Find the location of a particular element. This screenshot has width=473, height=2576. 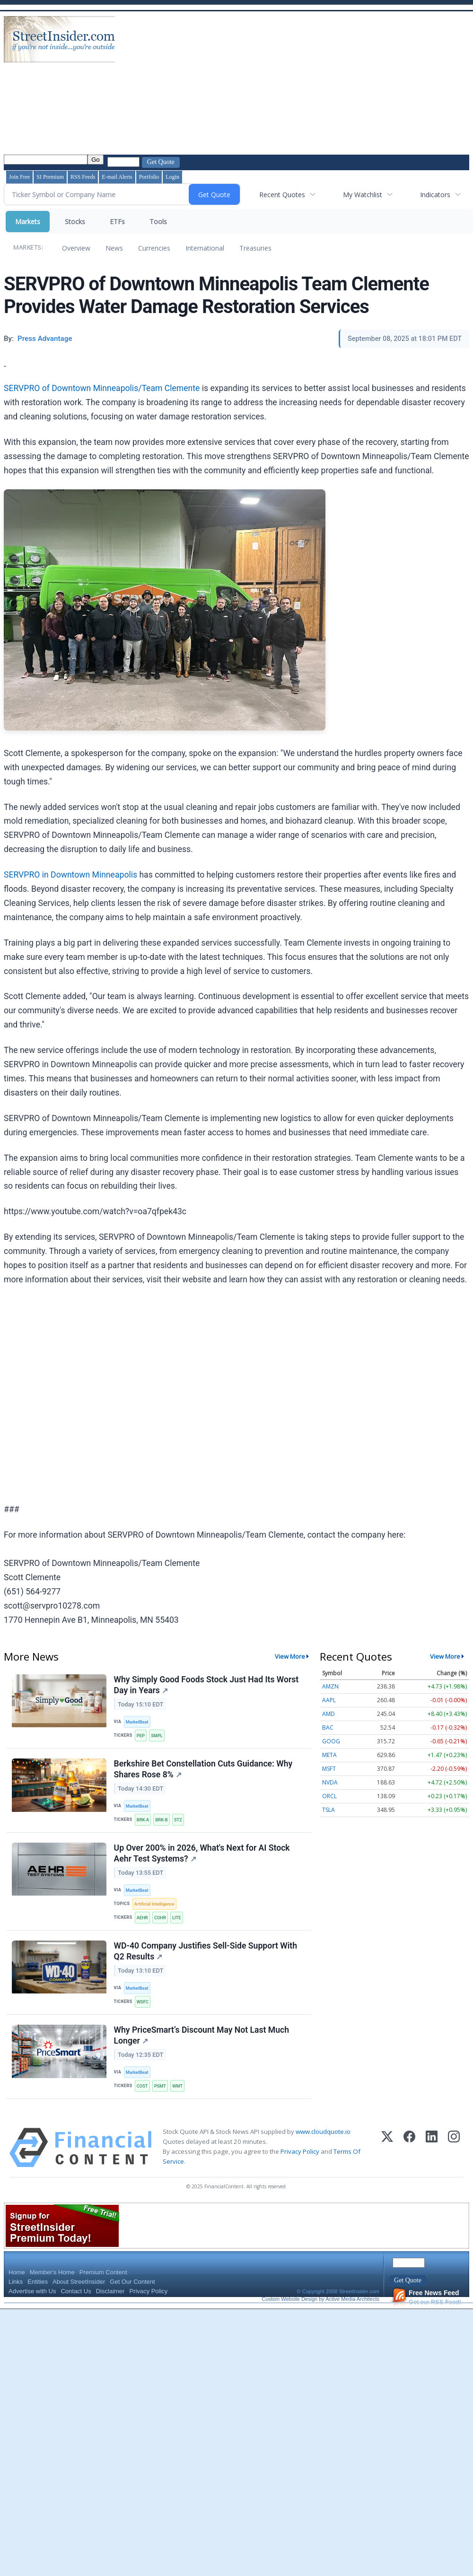

Contact Us is located at coordinates (76, 2305).